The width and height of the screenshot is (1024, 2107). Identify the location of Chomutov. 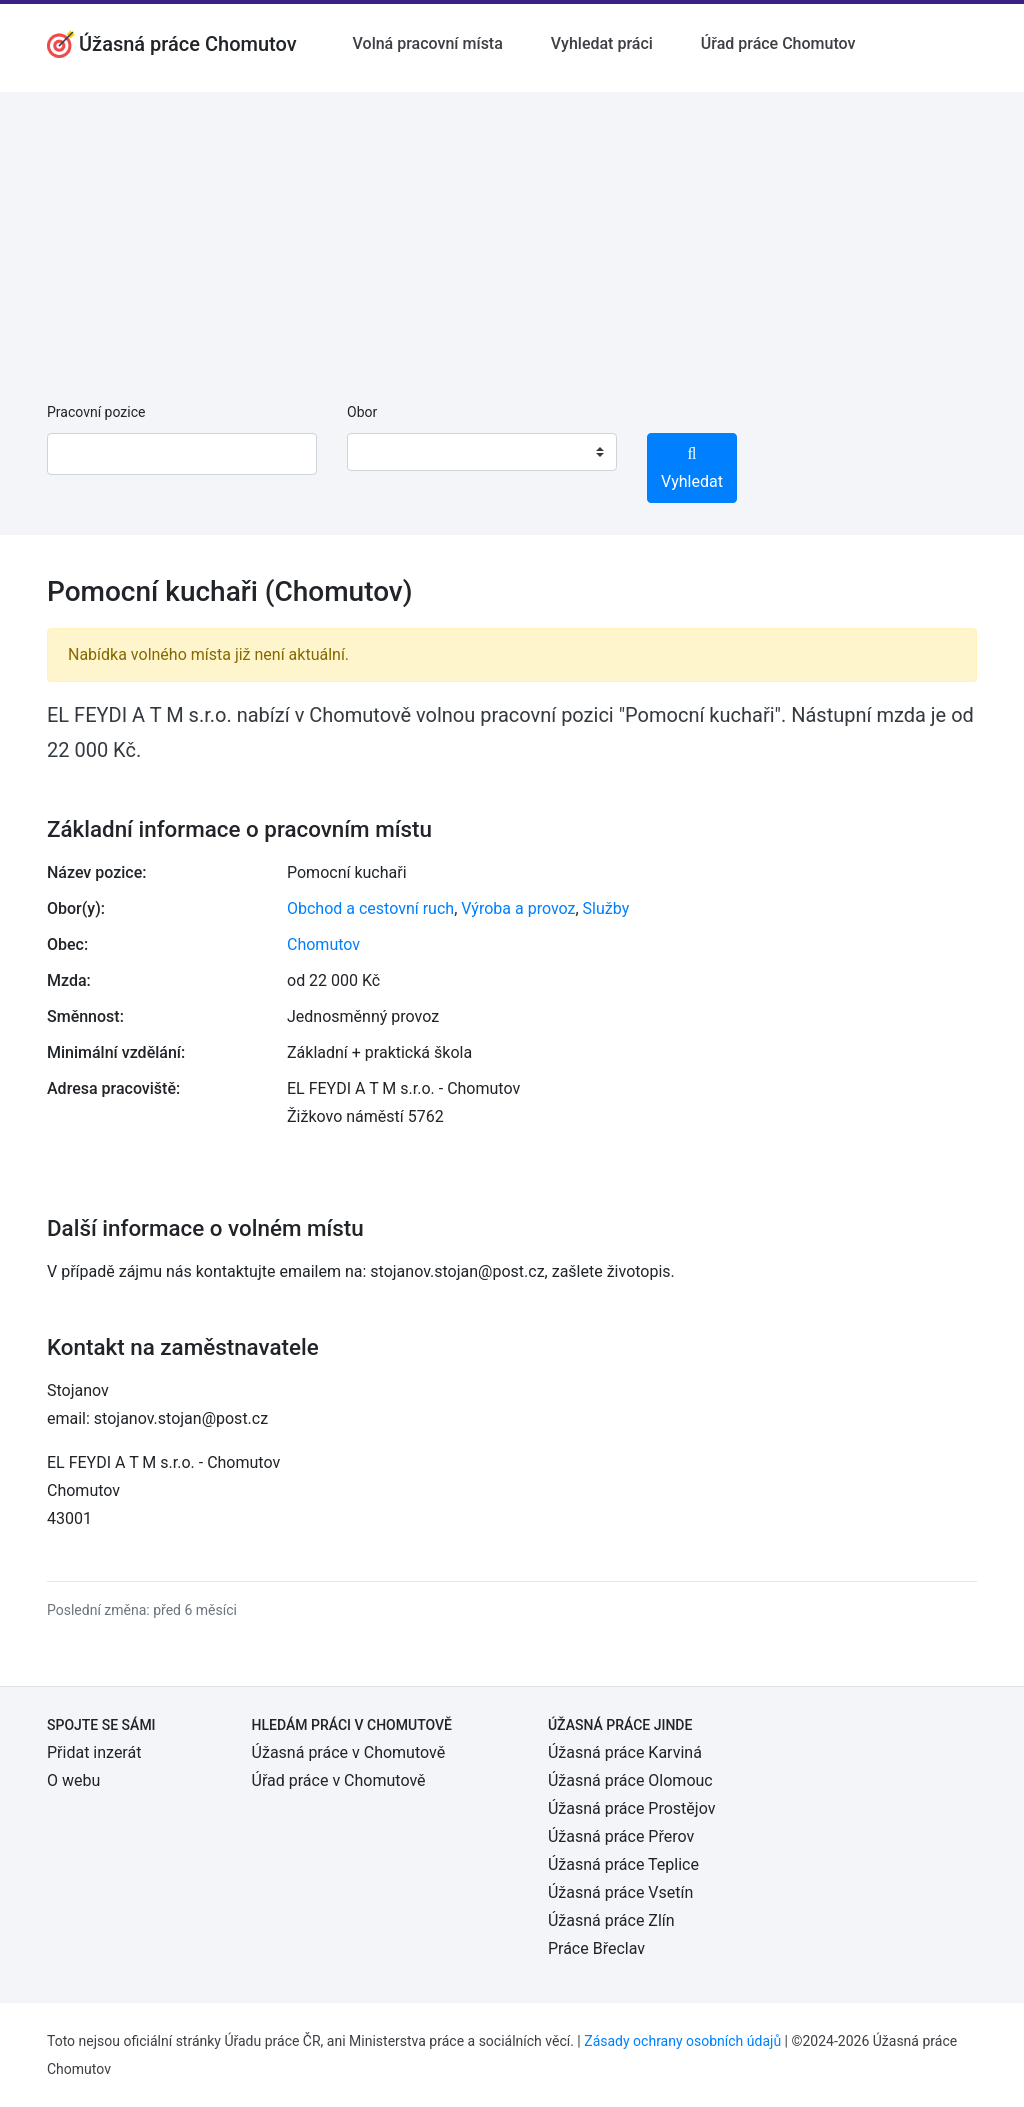
(323, 944).